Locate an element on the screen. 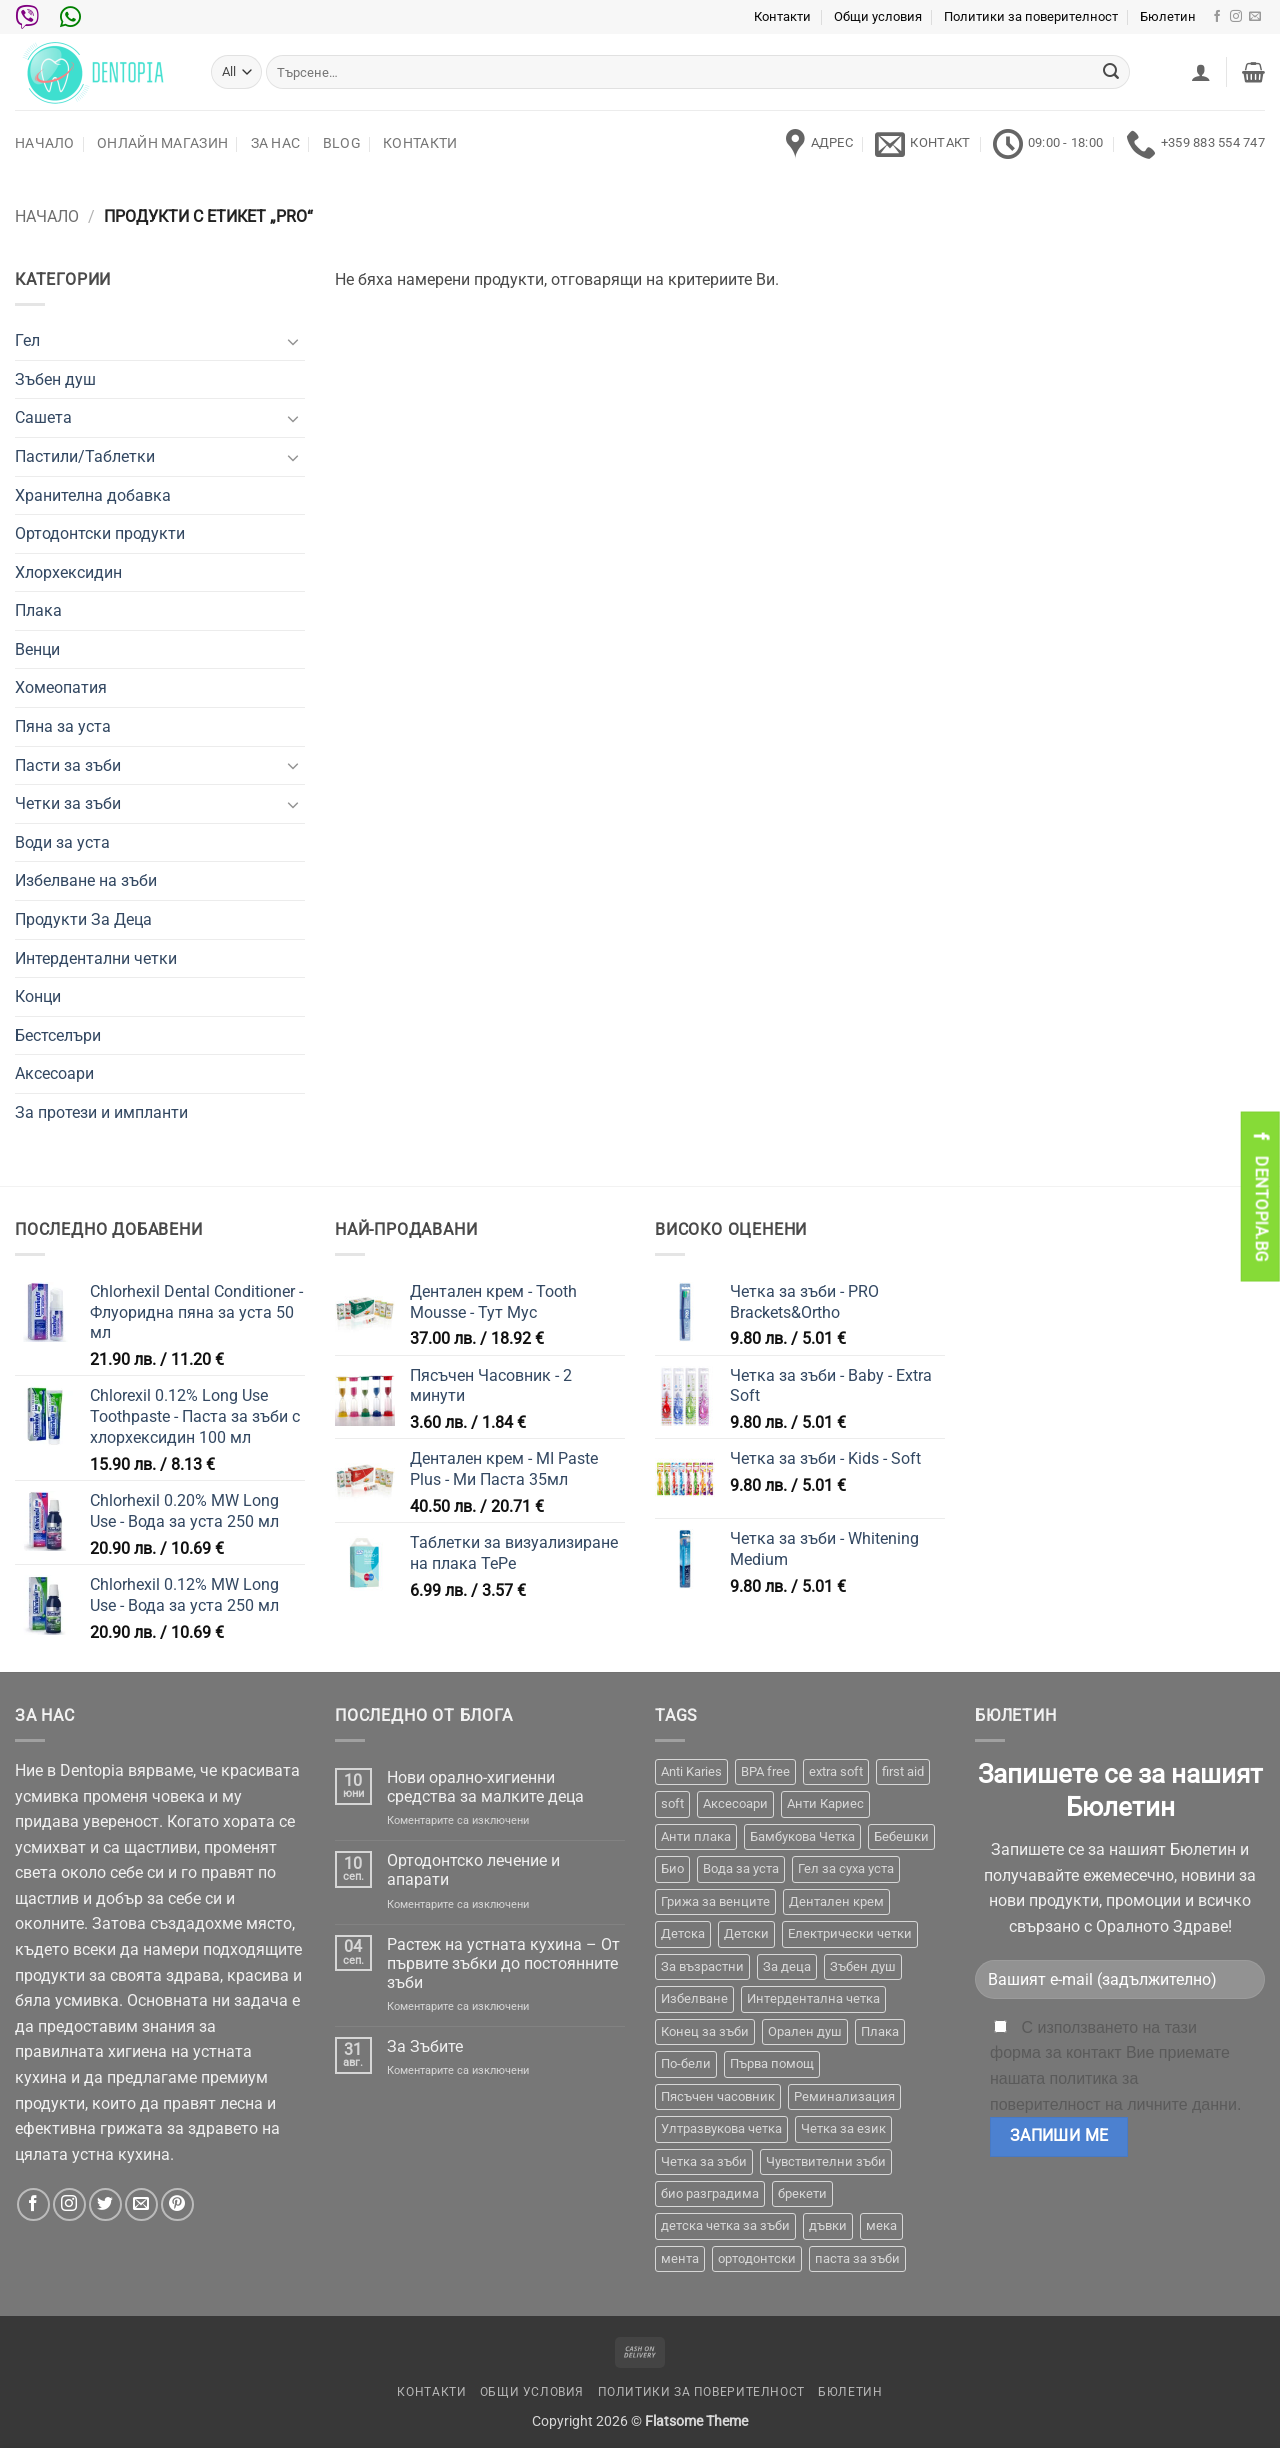 The width and height of the screenshot is (1280, 2448). Продукти За Деца is located at coordinates (83, 919).